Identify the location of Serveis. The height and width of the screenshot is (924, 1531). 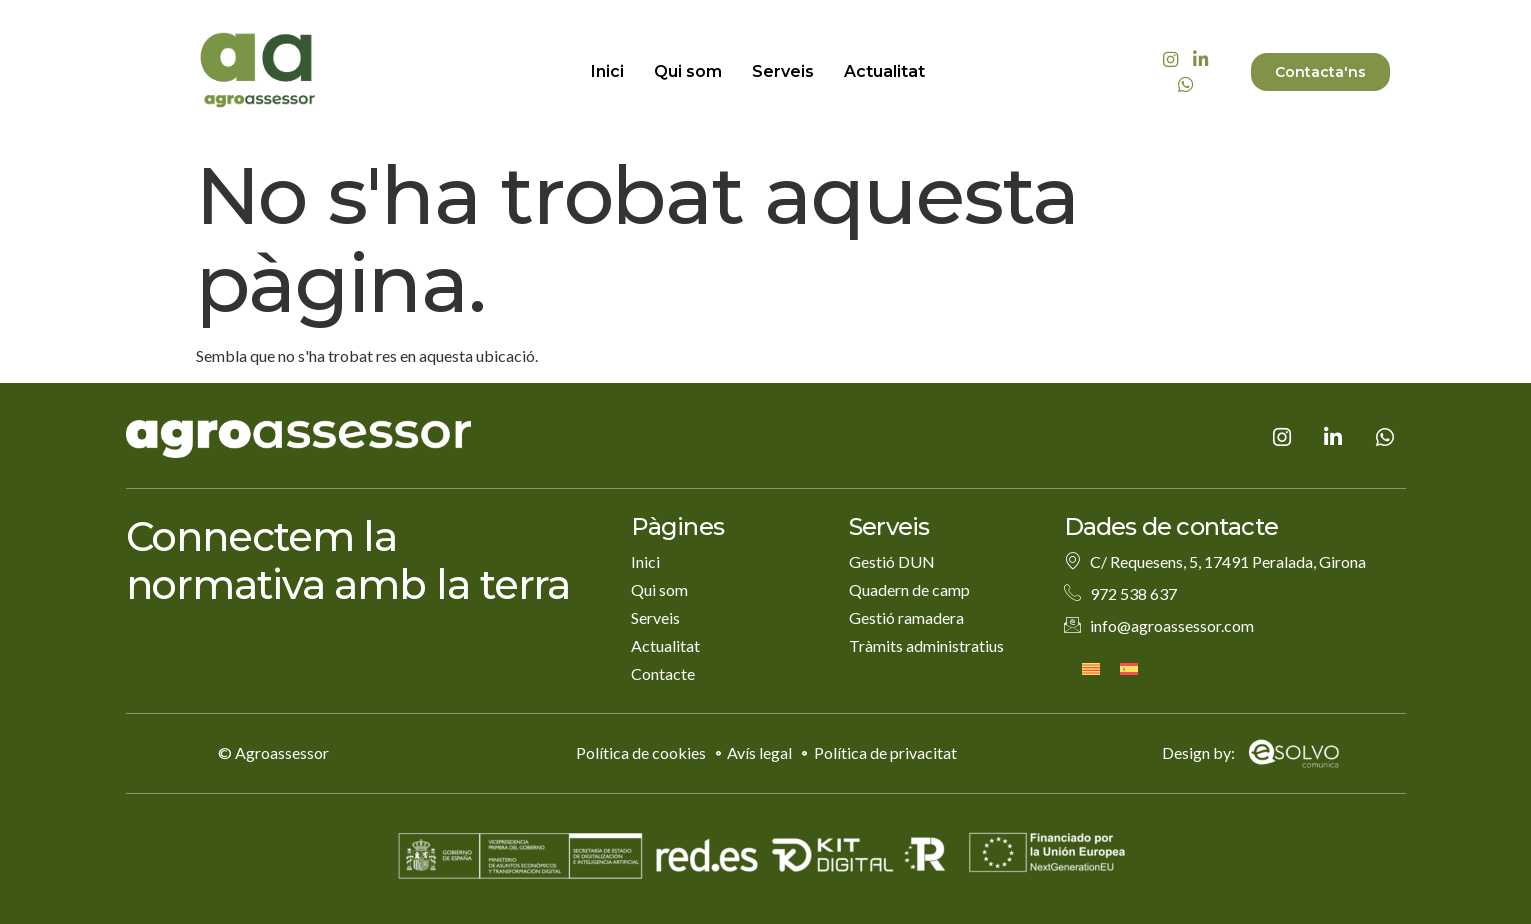
(783, 71).